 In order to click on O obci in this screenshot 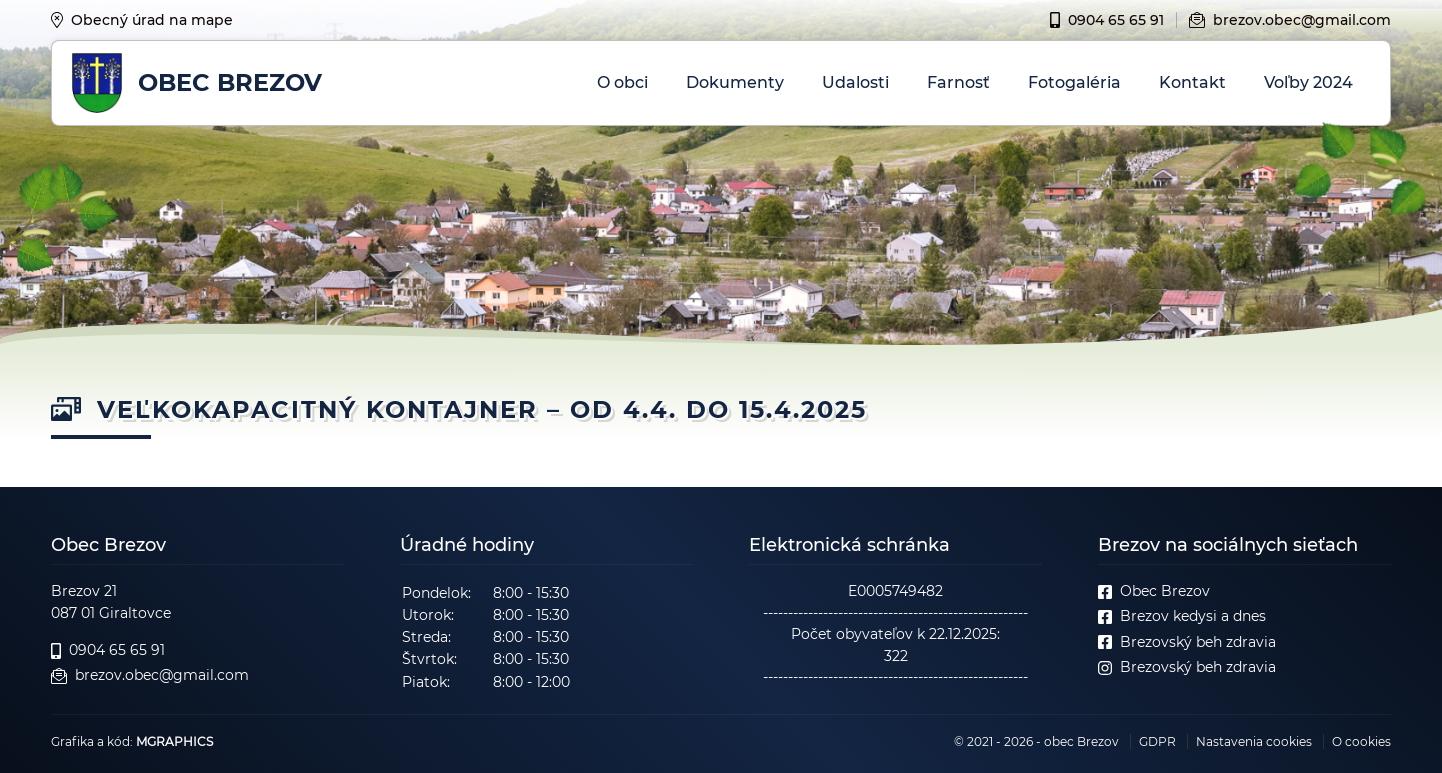, I will do `click(622, 82)`.